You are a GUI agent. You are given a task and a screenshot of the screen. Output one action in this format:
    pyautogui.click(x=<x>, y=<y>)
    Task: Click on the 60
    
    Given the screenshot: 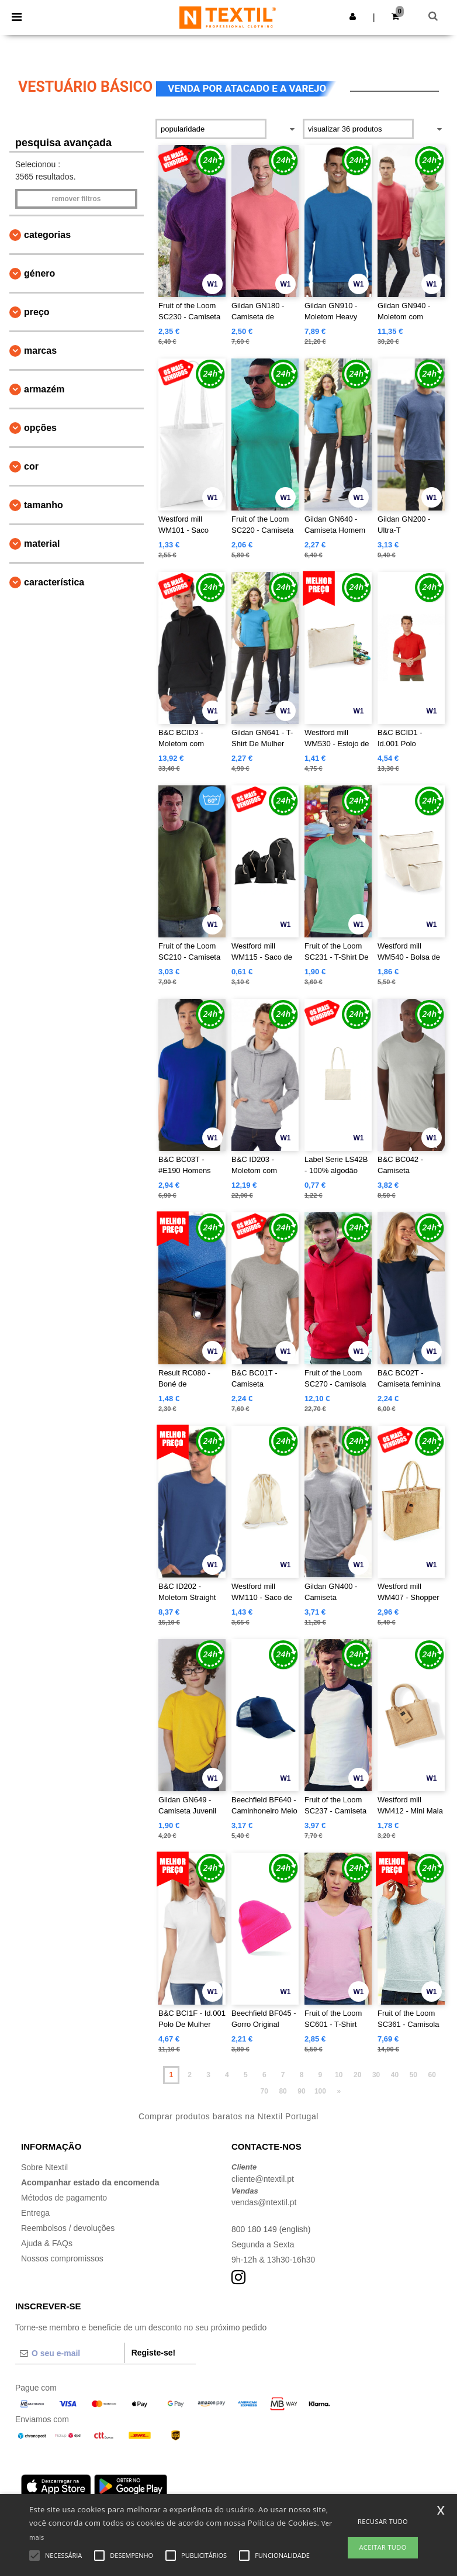 What is the action you would take?
    pyautogui.click(x=432, y=2075)
    